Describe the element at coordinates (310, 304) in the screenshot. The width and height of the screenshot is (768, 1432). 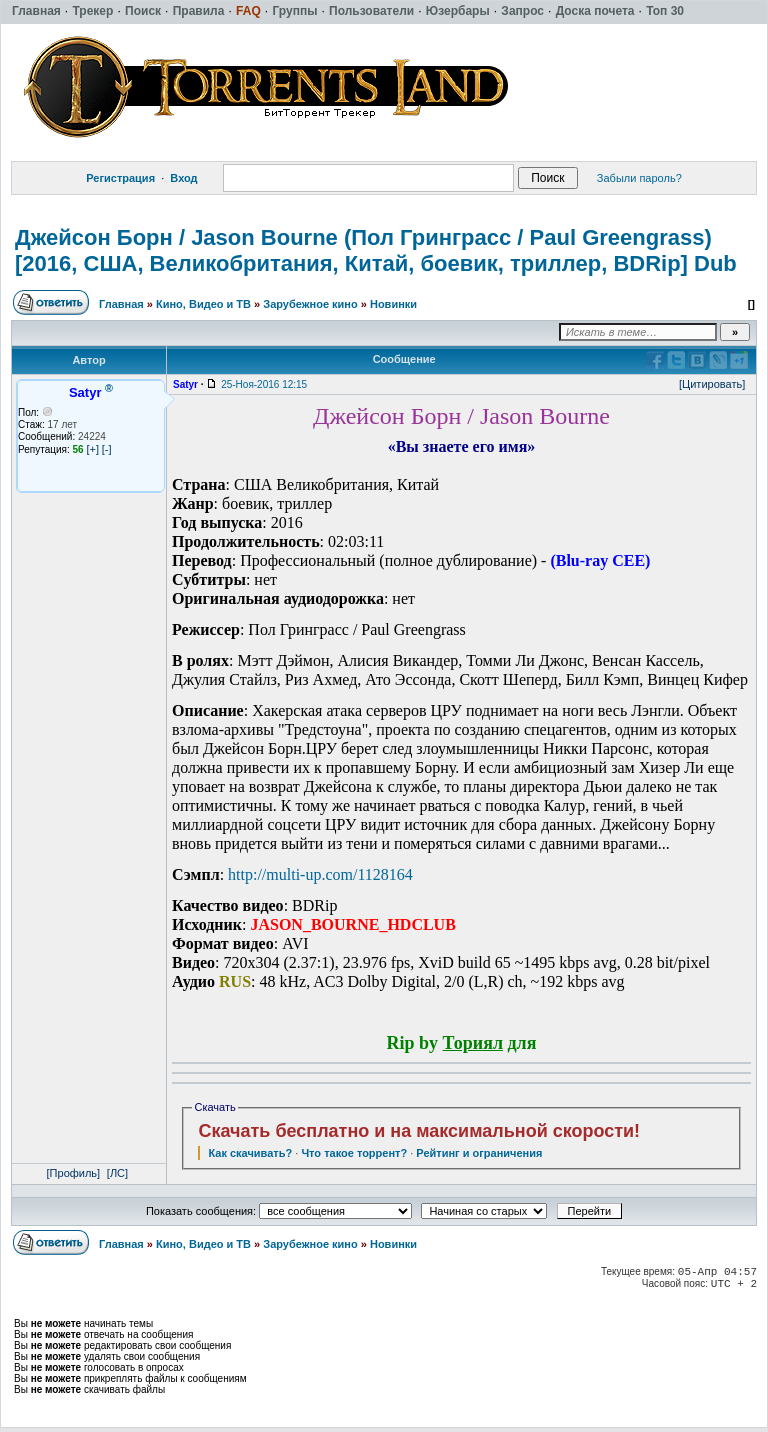
I see `Зарубежное кино` at that location.